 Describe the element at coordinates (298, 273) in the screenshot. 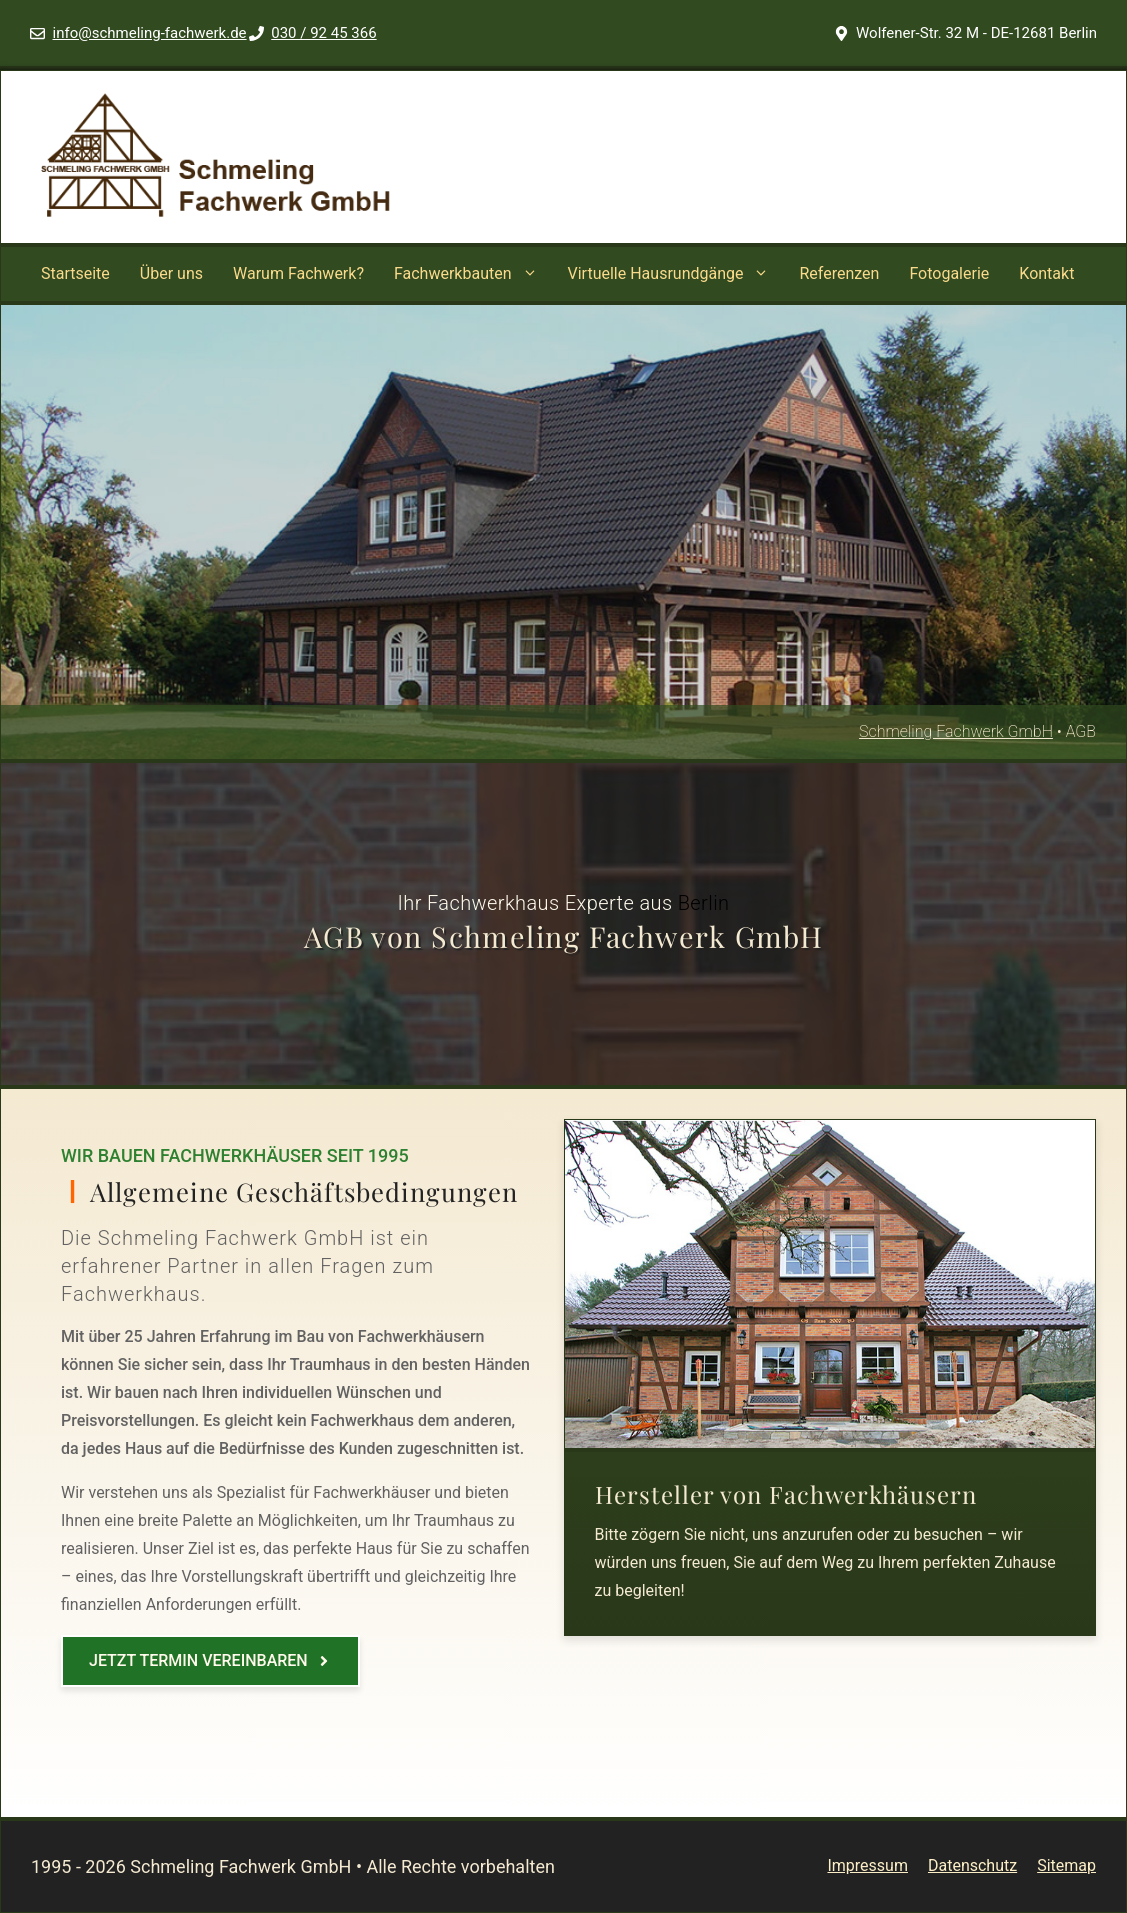

I see `Warum Fachwerk?` at that location.